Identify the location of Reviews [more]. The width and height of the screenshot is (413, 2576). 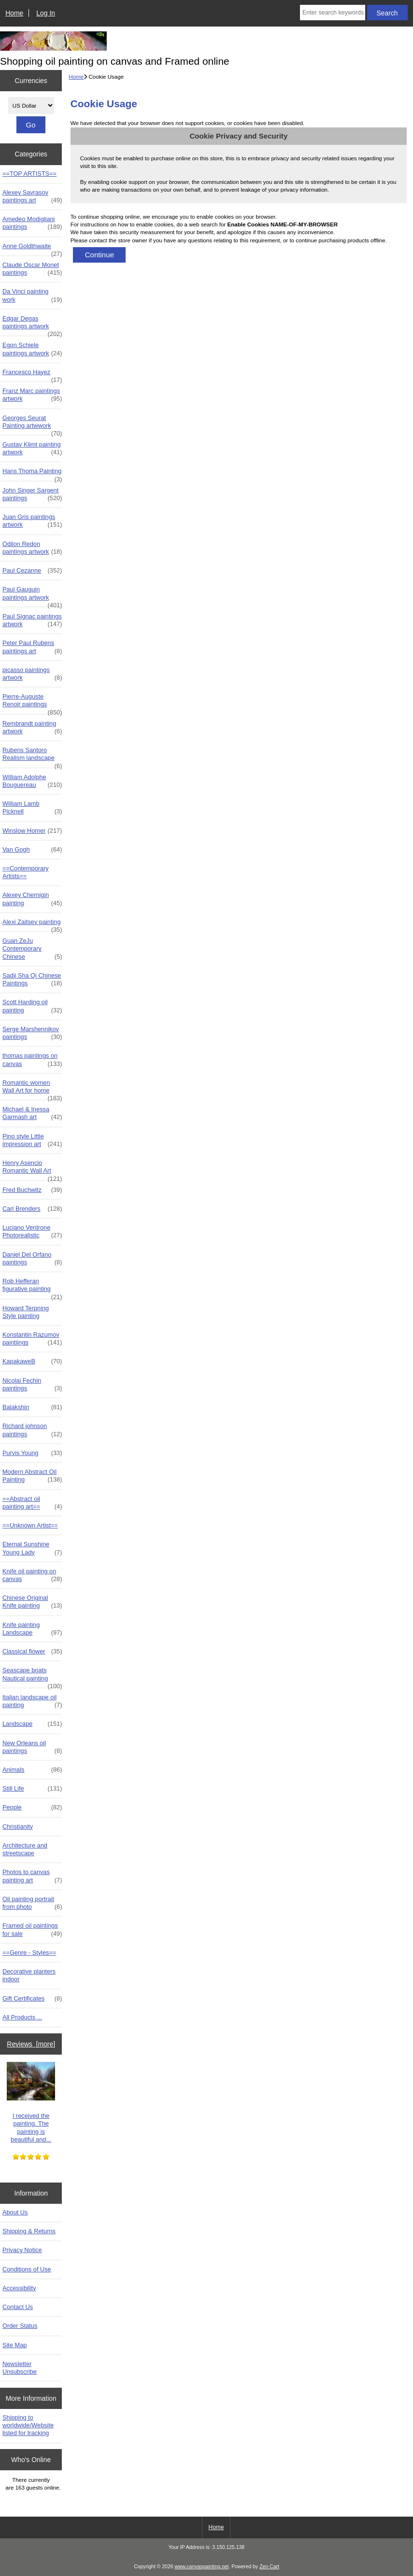
(31, 2044).